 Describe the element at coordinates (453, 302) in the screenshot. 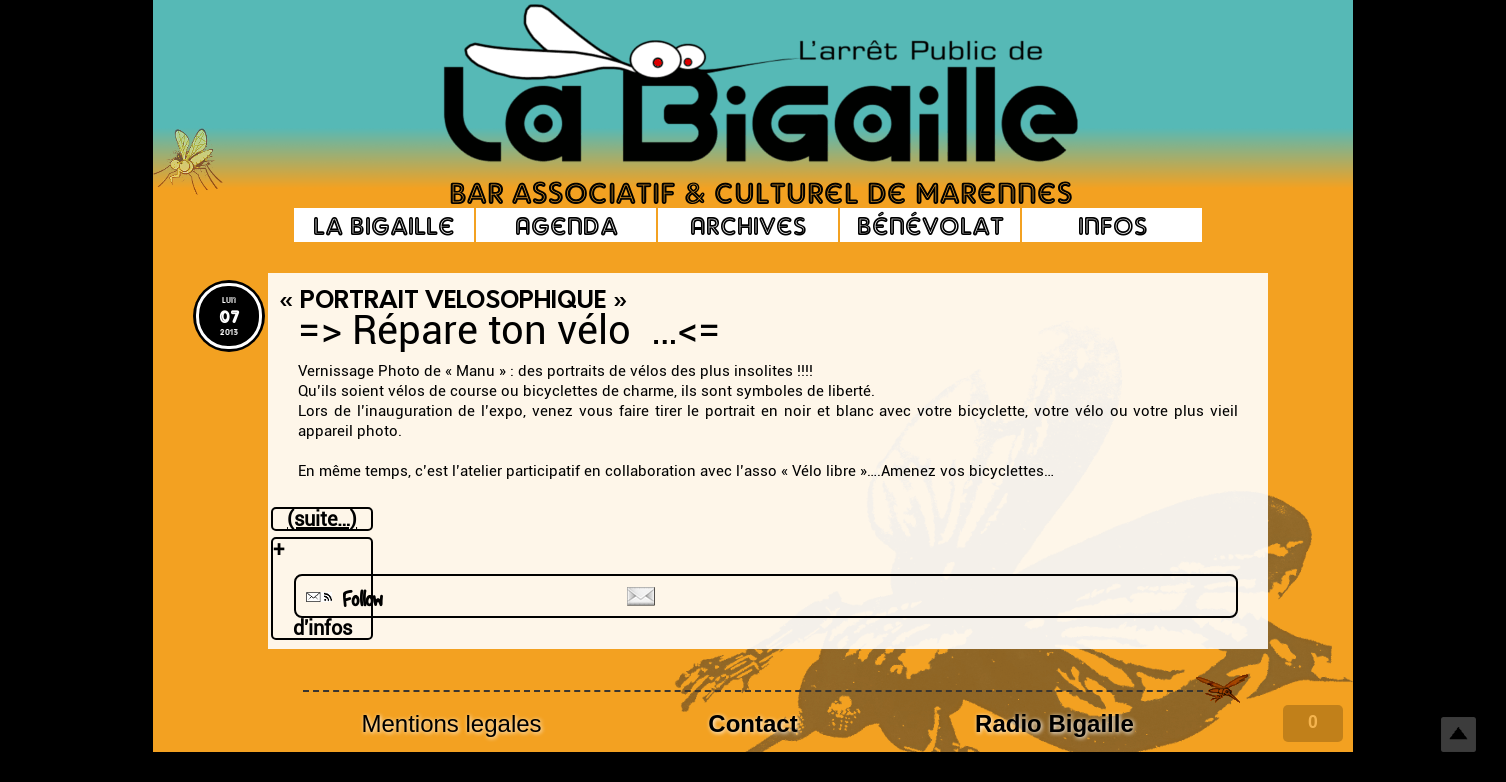

I see `« Portrait Velosophique »` at that location.